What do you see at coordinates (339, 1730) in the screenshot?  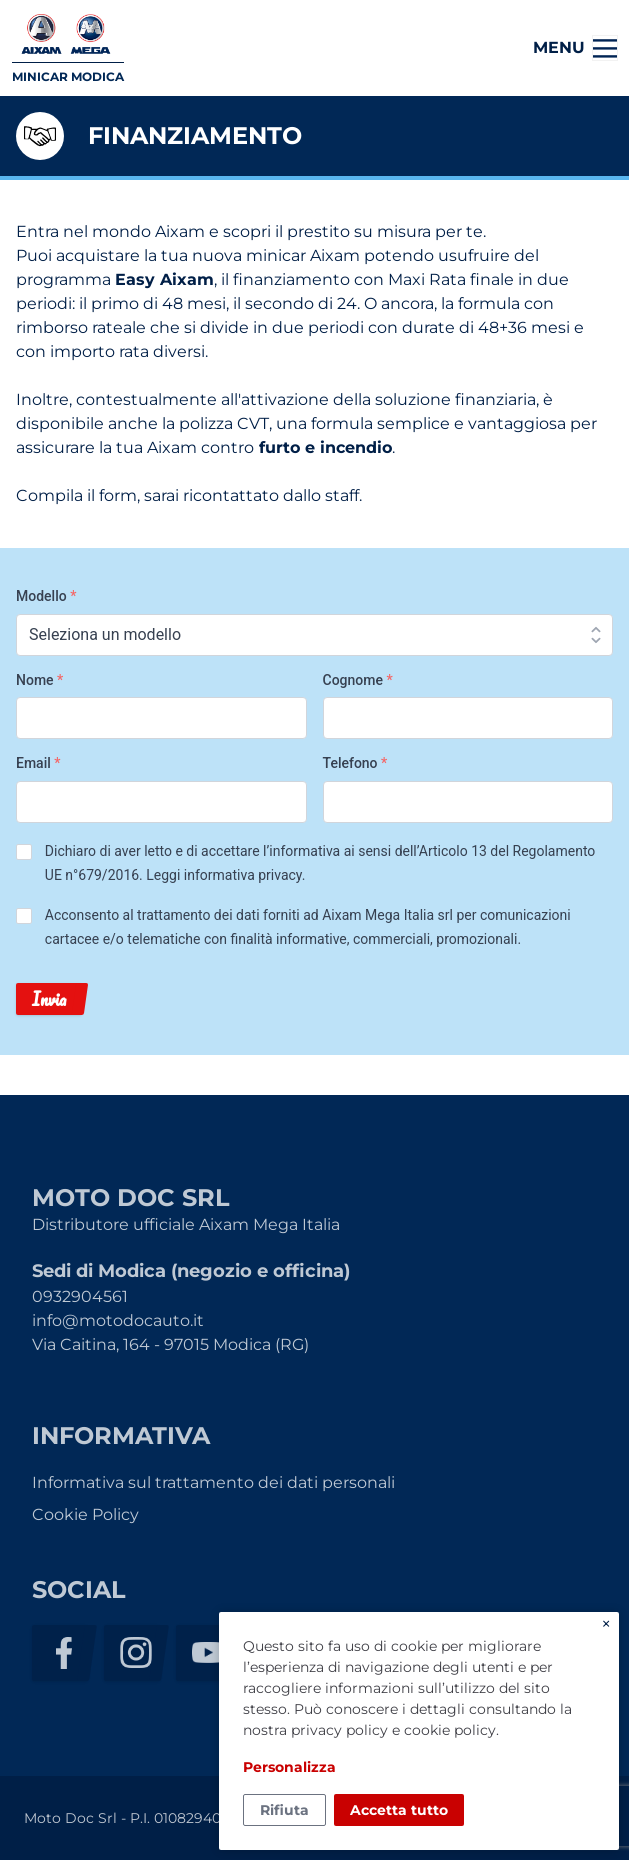 I see `privacy policy` at bounding box center [339, 1730].